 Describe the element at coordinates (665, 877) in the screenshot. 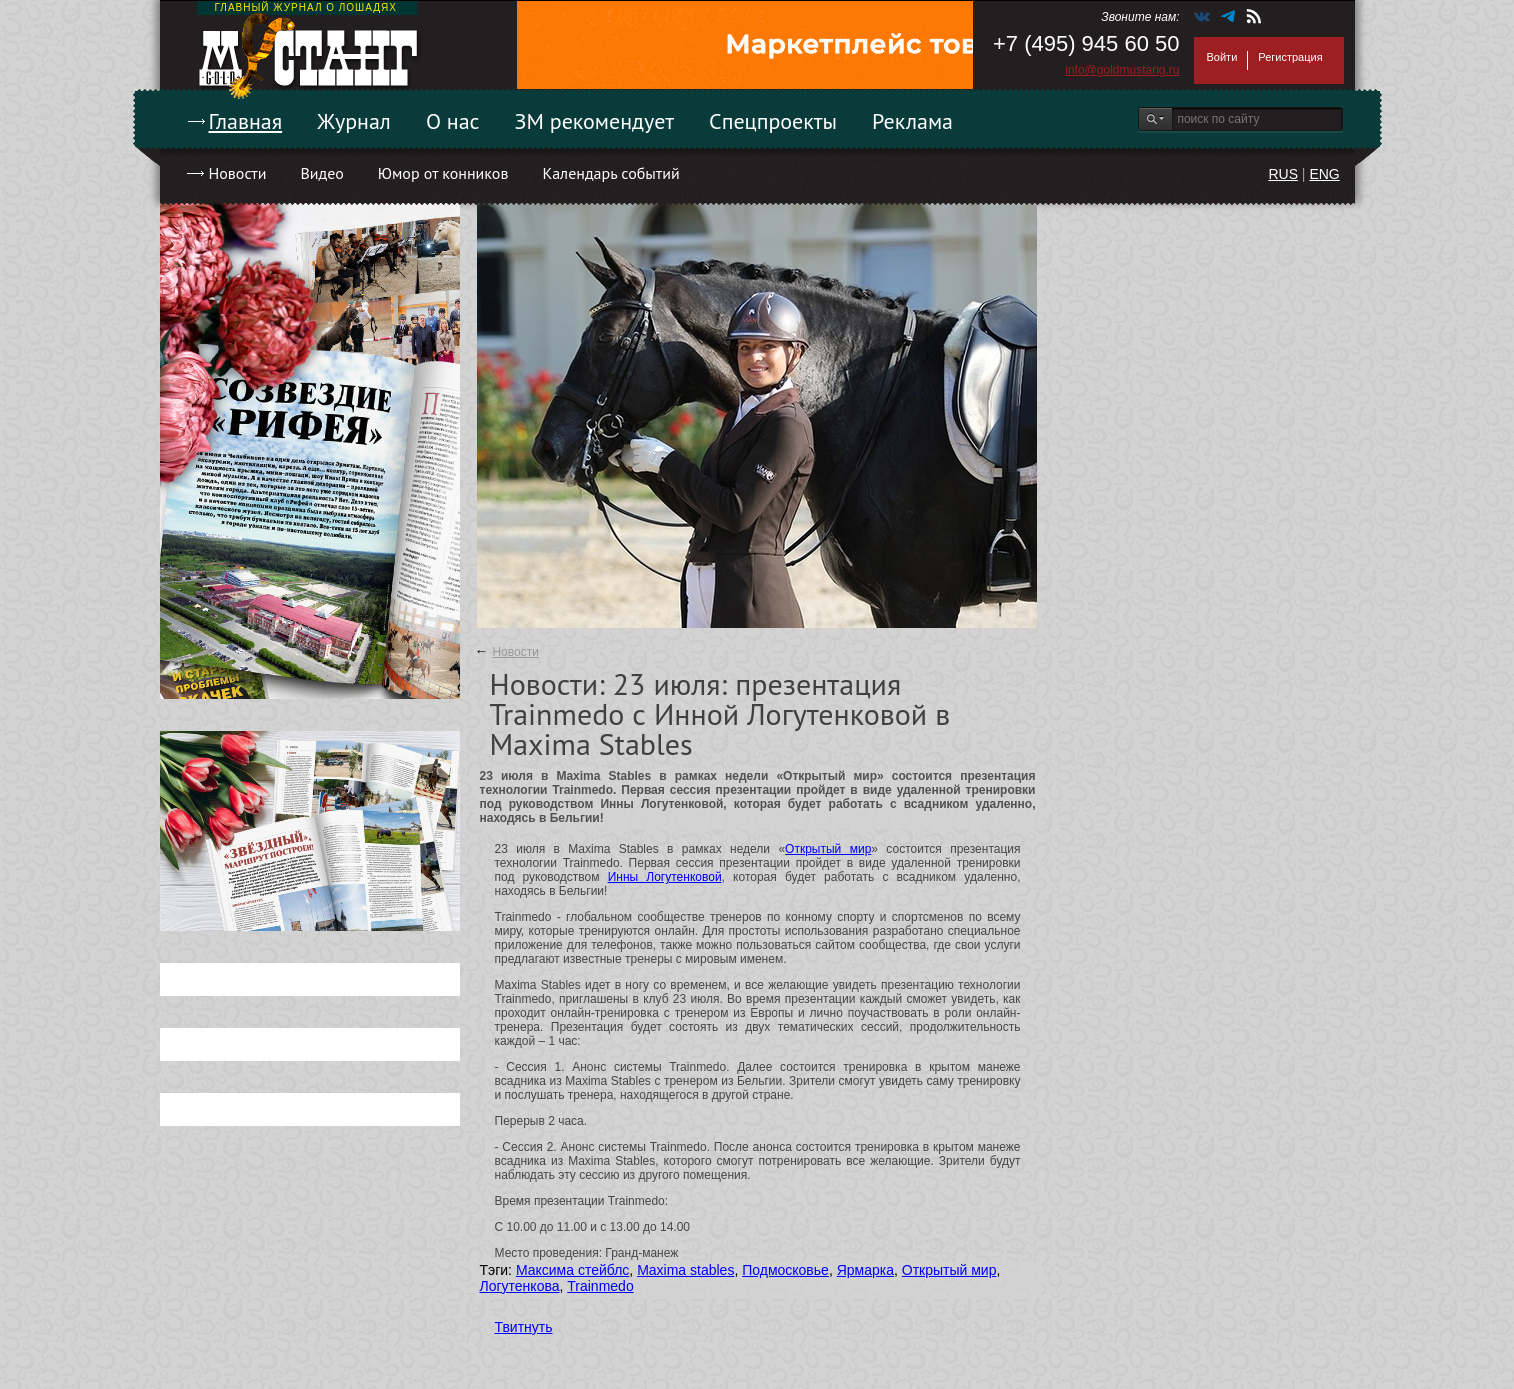

I see `Инны Логутенковой` at that location.